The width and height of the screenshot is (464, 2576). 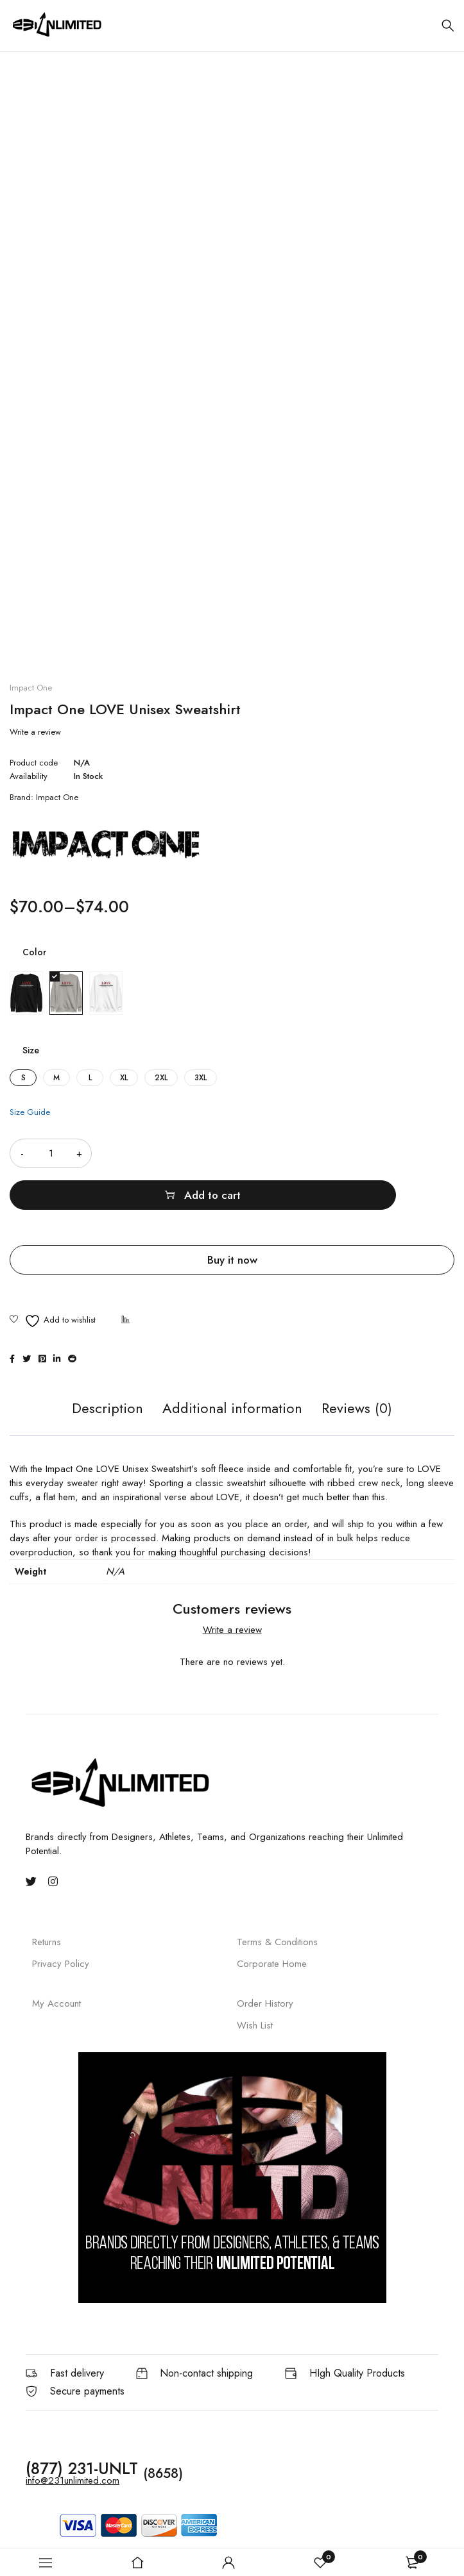 I want to click on Privacy Policy, so click(x=60, y=1922).